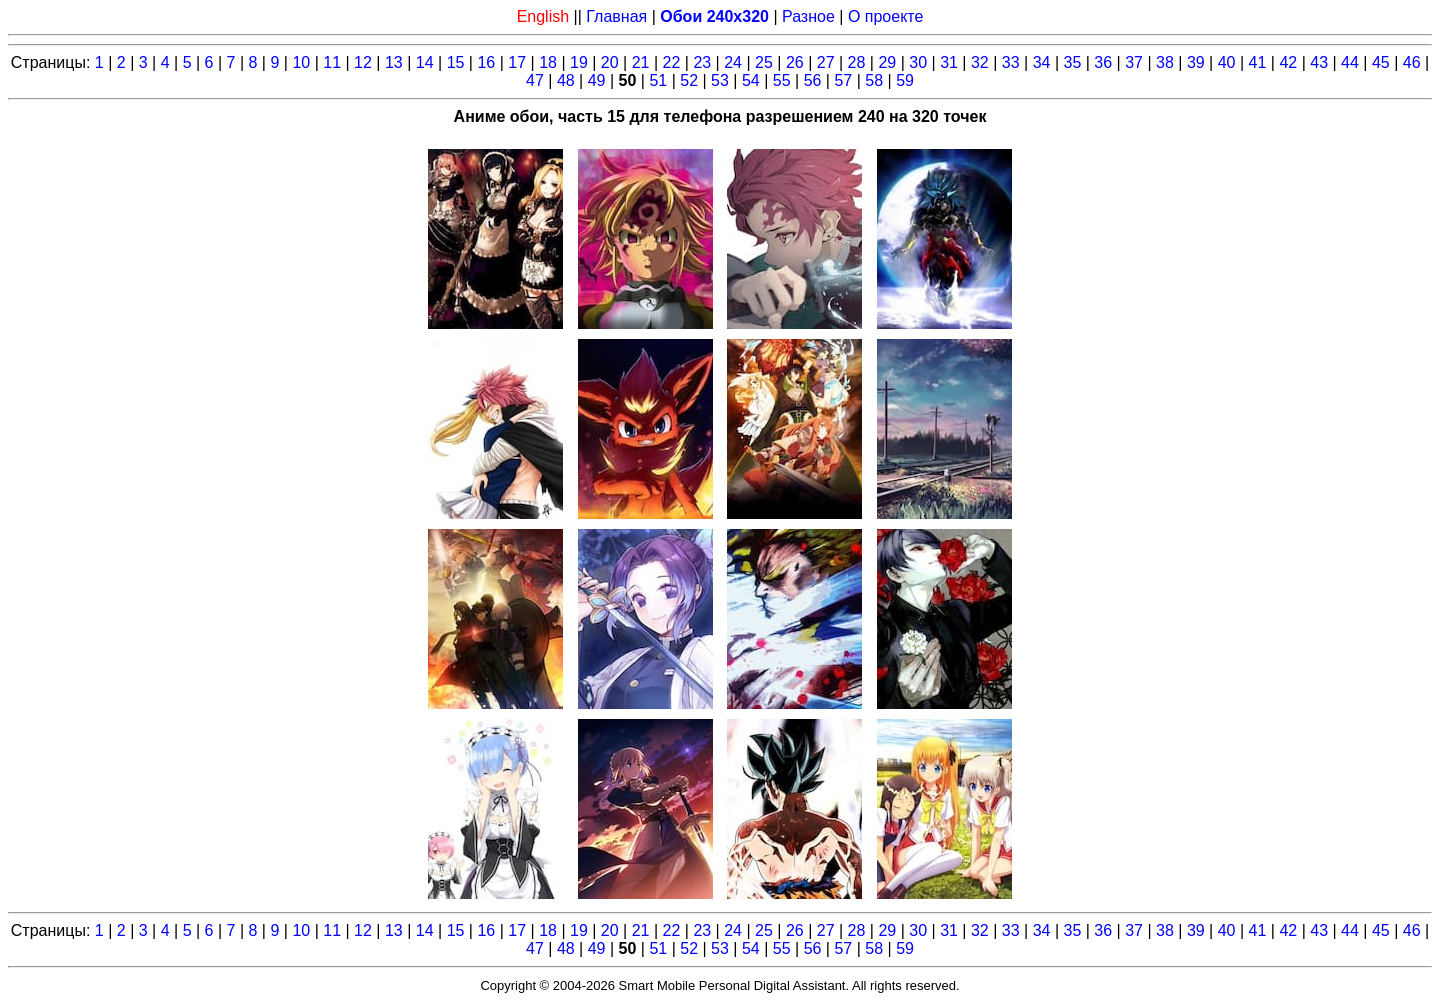 This screenshot has width=1440, height=1002. I want to click on 42, so click(1288, 62).